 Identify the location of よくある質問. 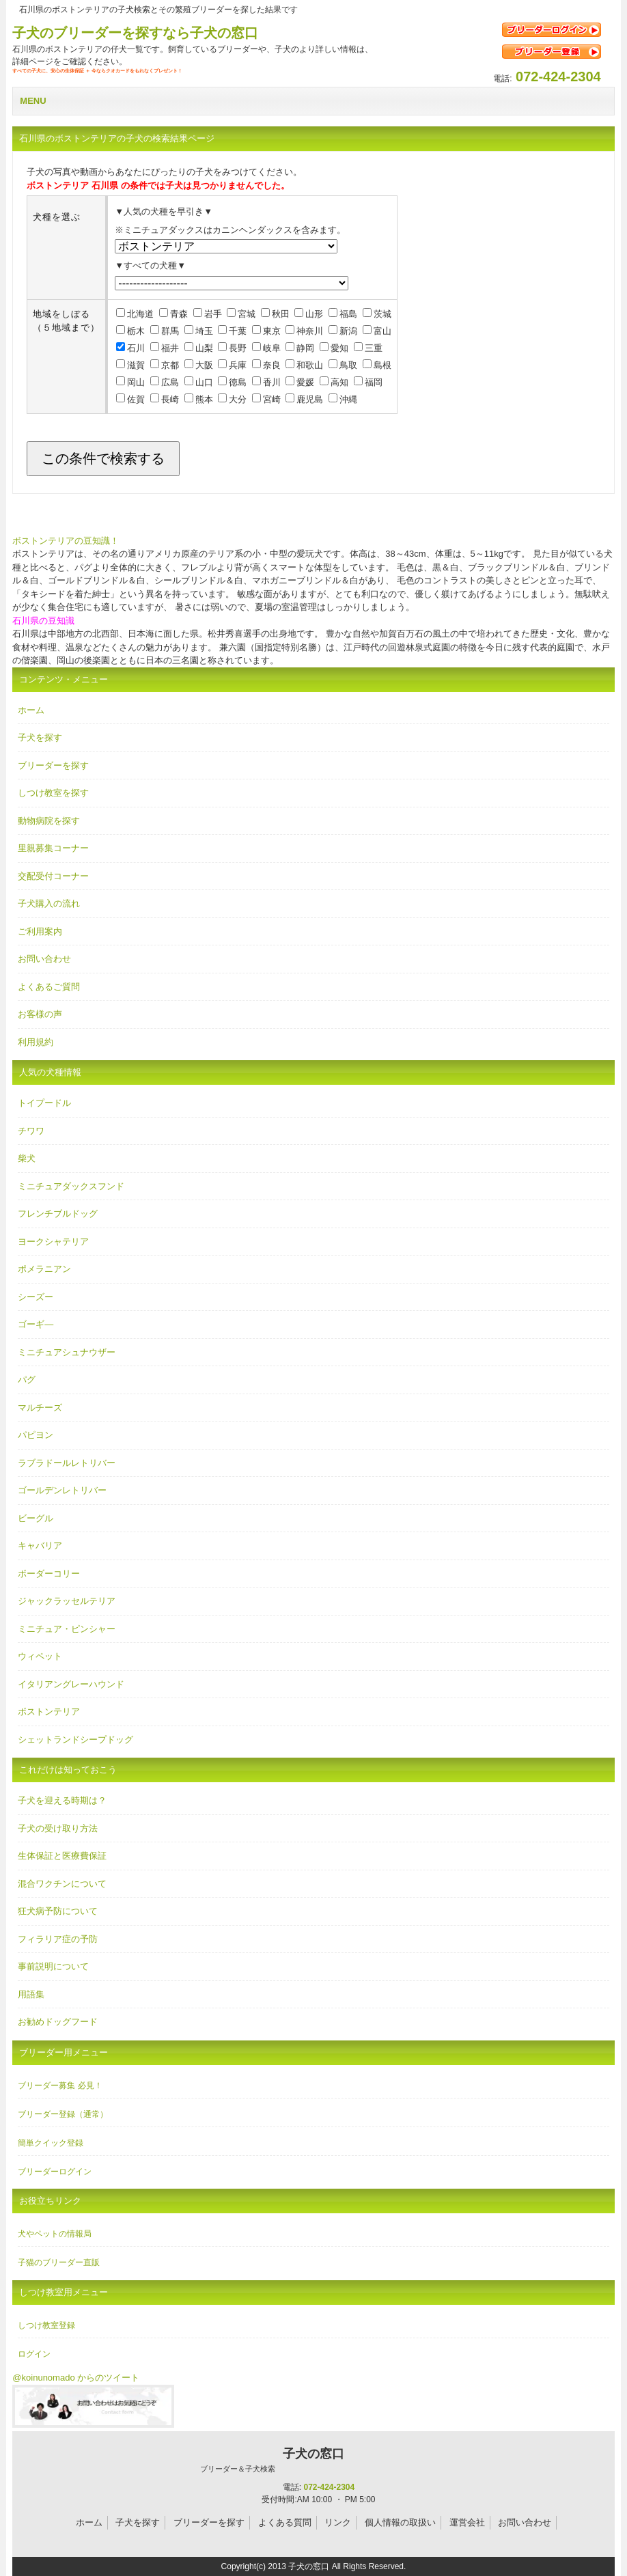
(284, 2522).